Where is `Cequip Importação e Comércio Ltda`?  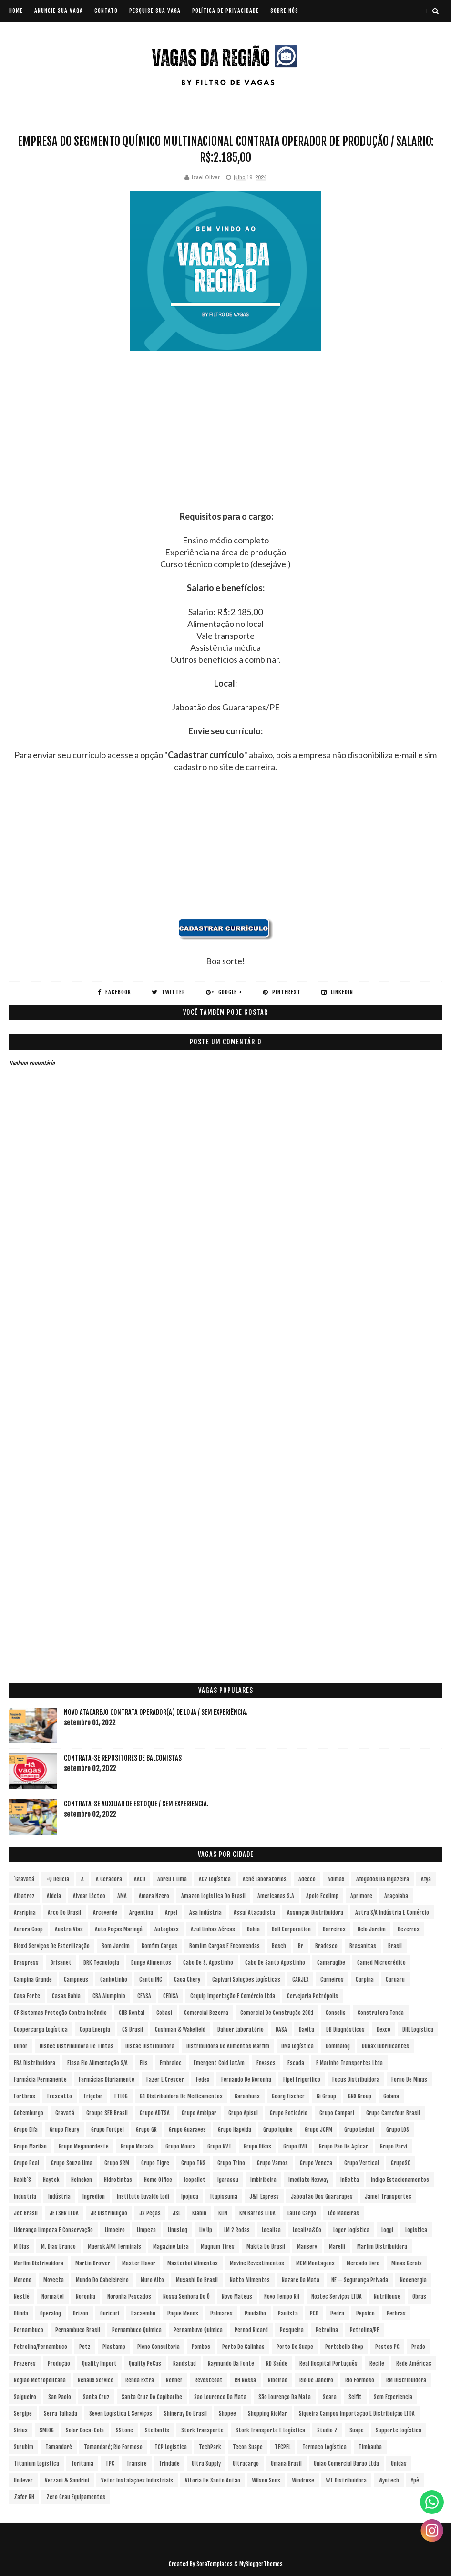
Cequip Importação e Comércio Ltda is located at coordinates (232, 1996).